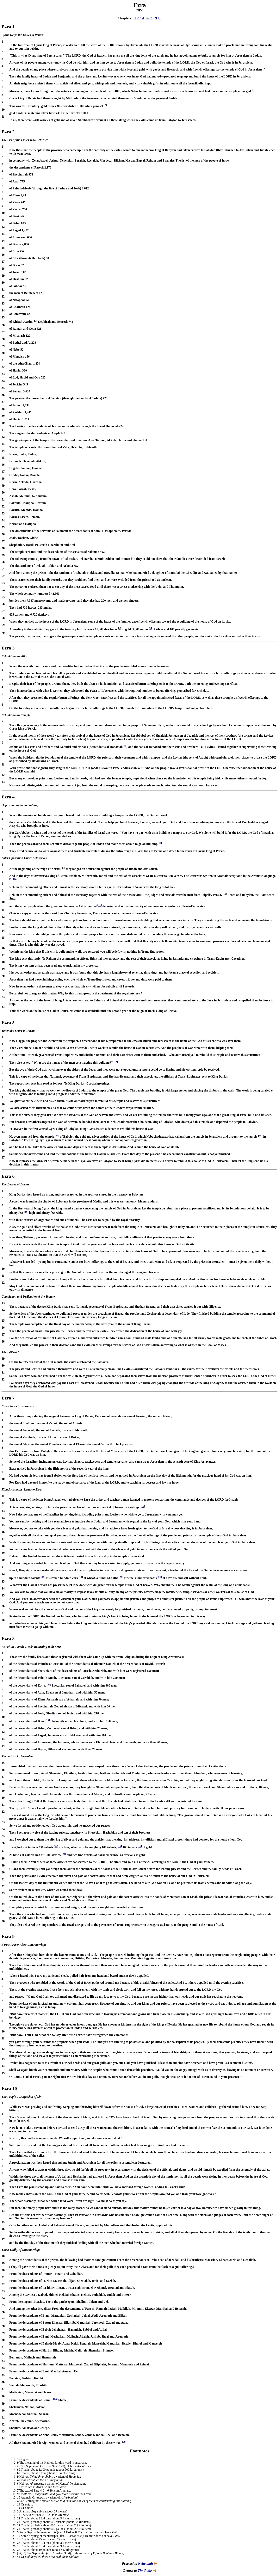 This screenshot has height=2576, width=279. What do you see at coordinates (55, 2399) in the screenshot?
I see `28` at bounding box center [55, 2399].